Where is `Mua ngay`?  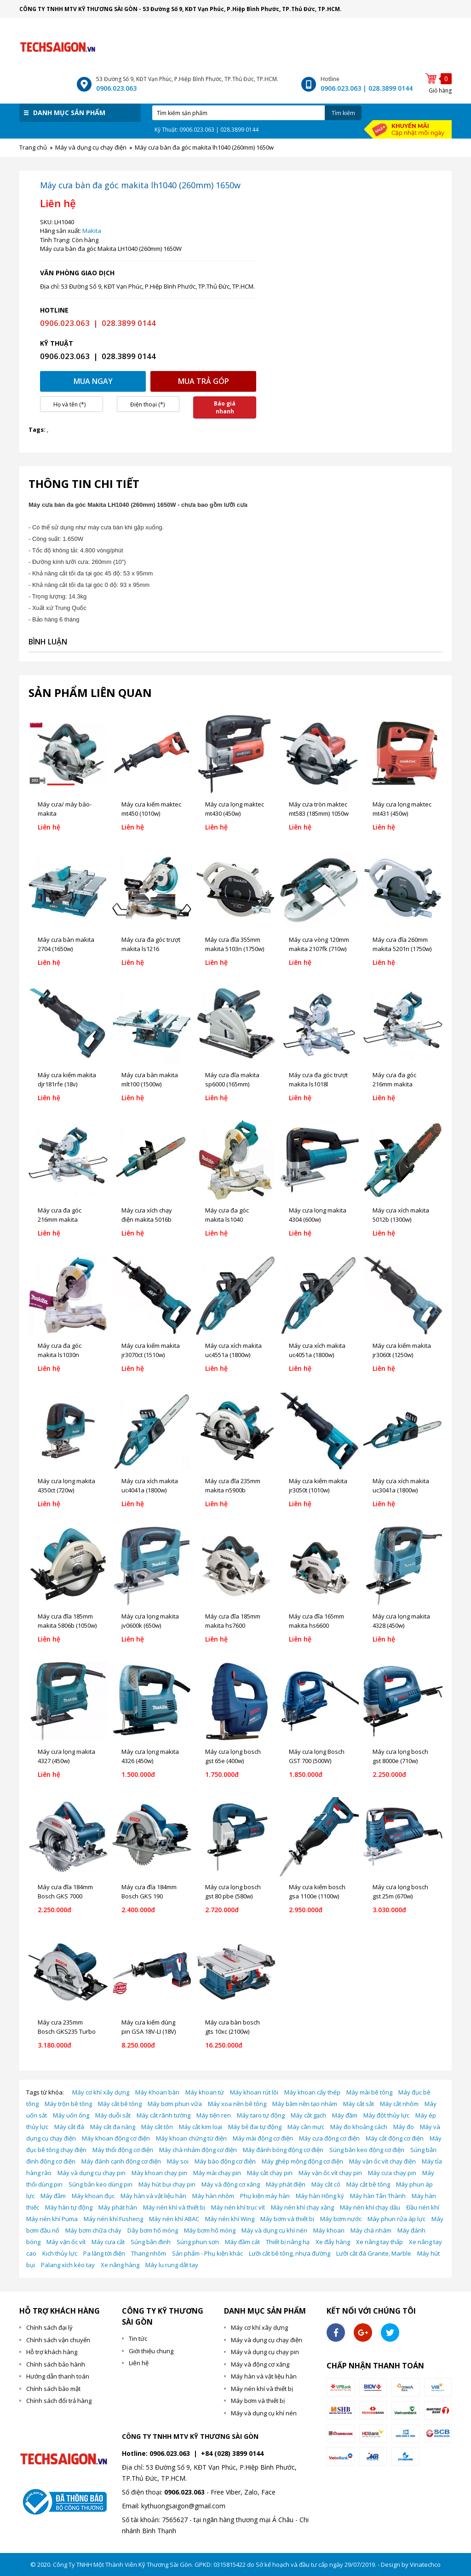
Mua ngay is located at coordinates (93, 381).